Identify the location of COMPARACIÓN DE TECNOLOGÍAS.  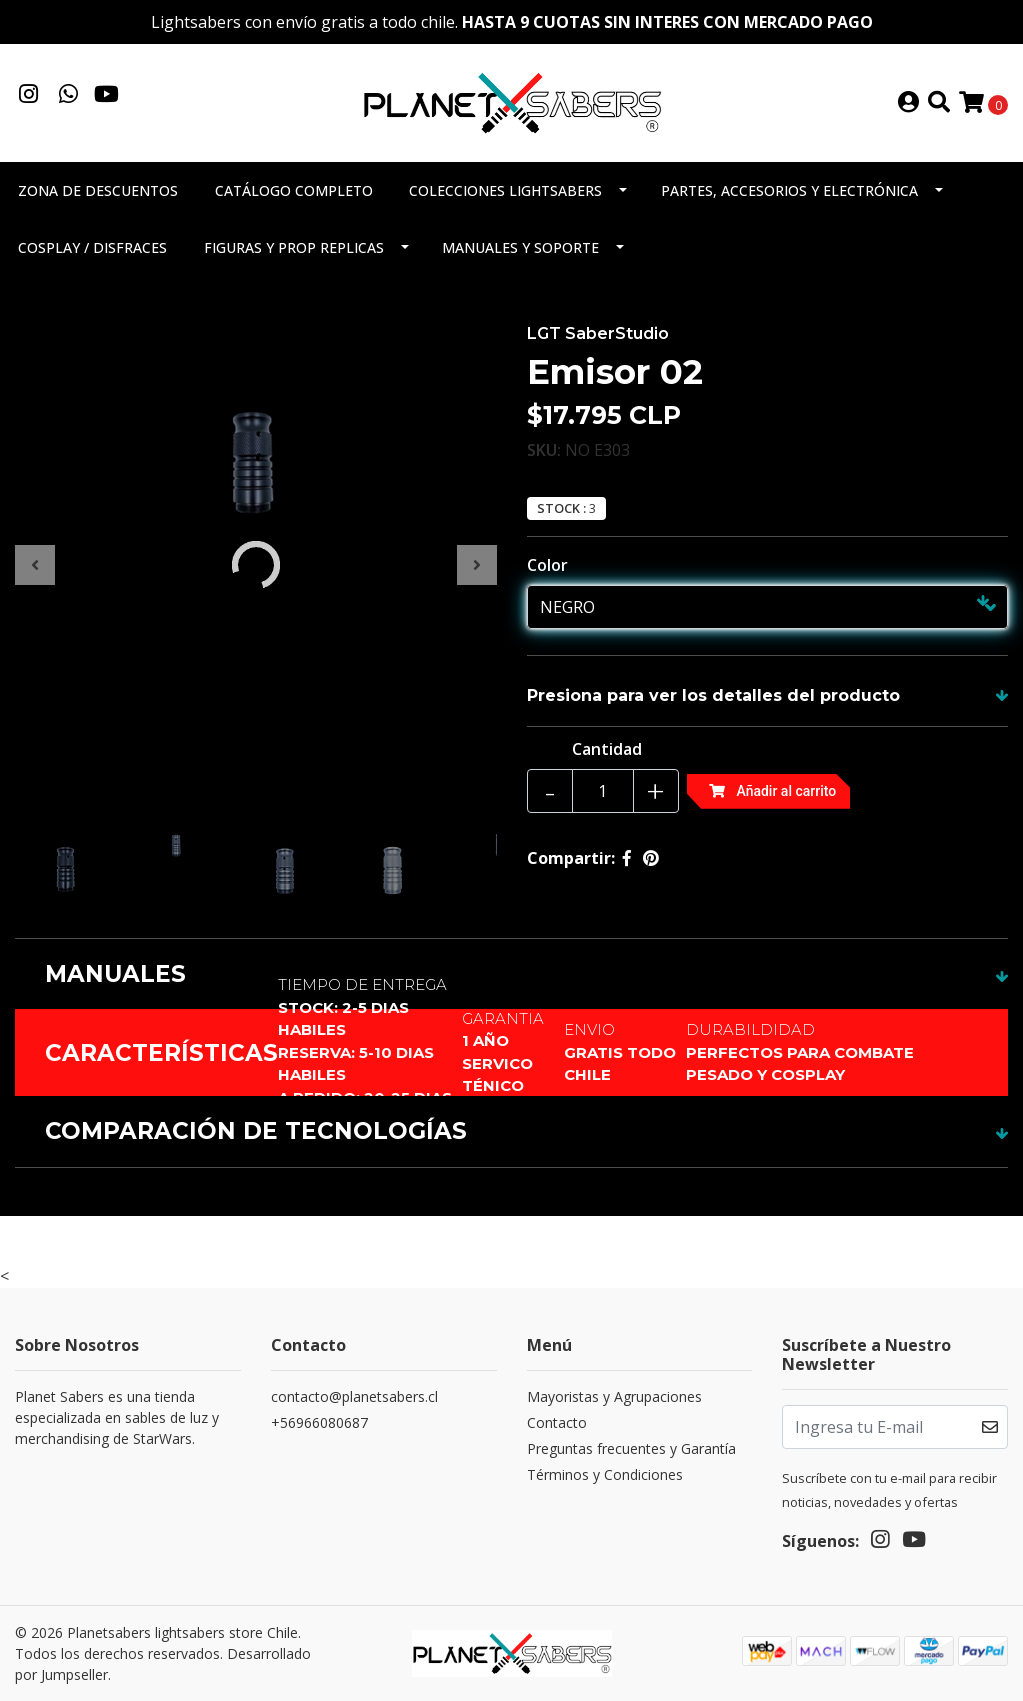
(256, 1131).